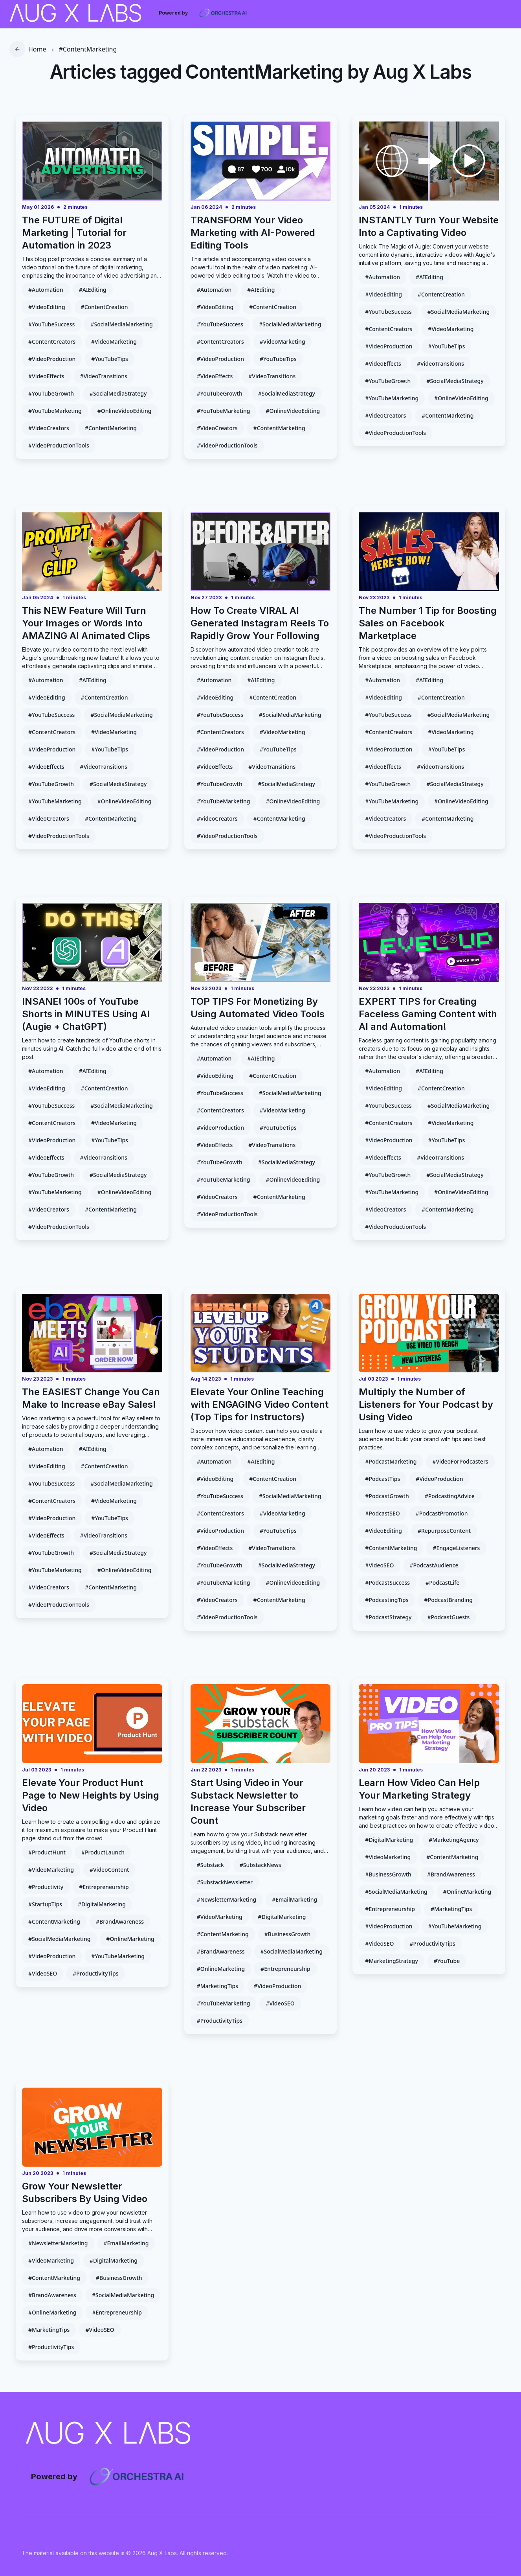  What do you see at coordinates (442, 1582) in the screenshot?
I see `#PodcastLife` at bounding box center [442, 1582].